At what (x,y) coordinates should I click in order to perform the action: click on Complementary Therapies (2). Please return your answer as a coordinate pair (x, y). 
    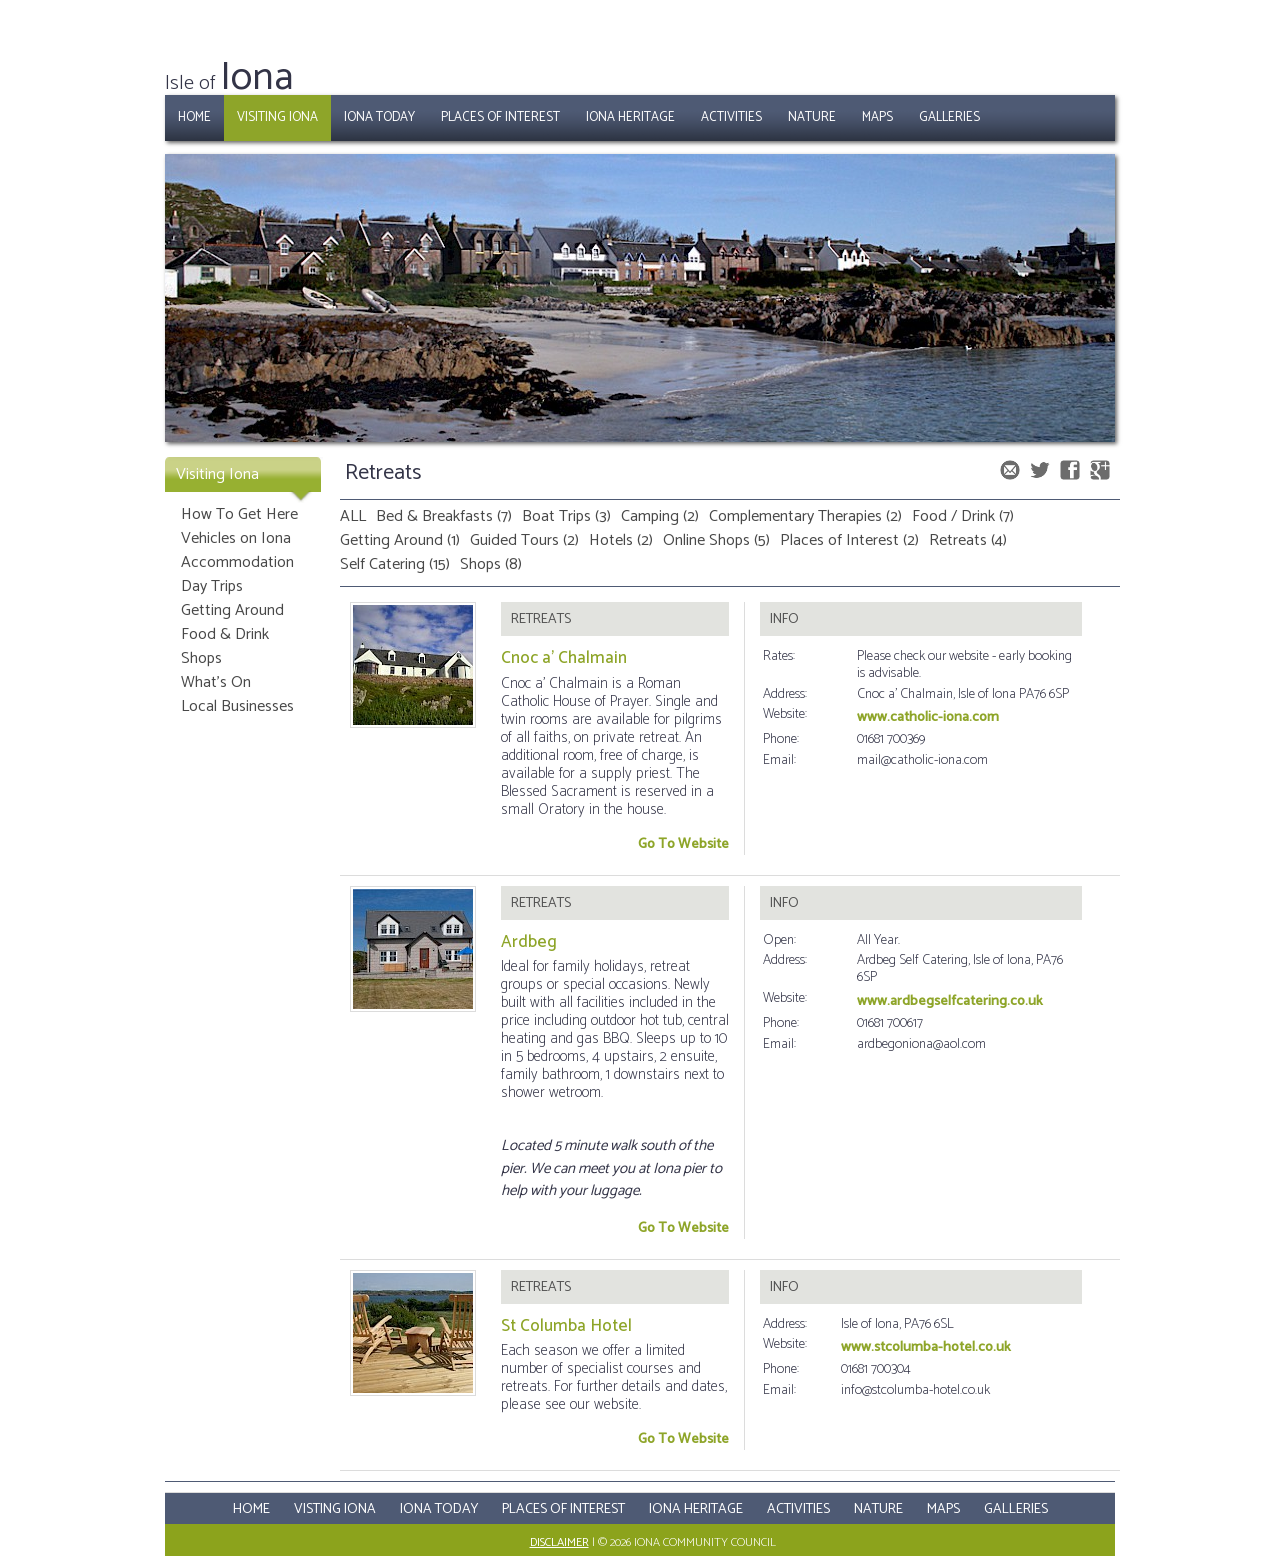
    Looking at the image, I should click on (805, 516).